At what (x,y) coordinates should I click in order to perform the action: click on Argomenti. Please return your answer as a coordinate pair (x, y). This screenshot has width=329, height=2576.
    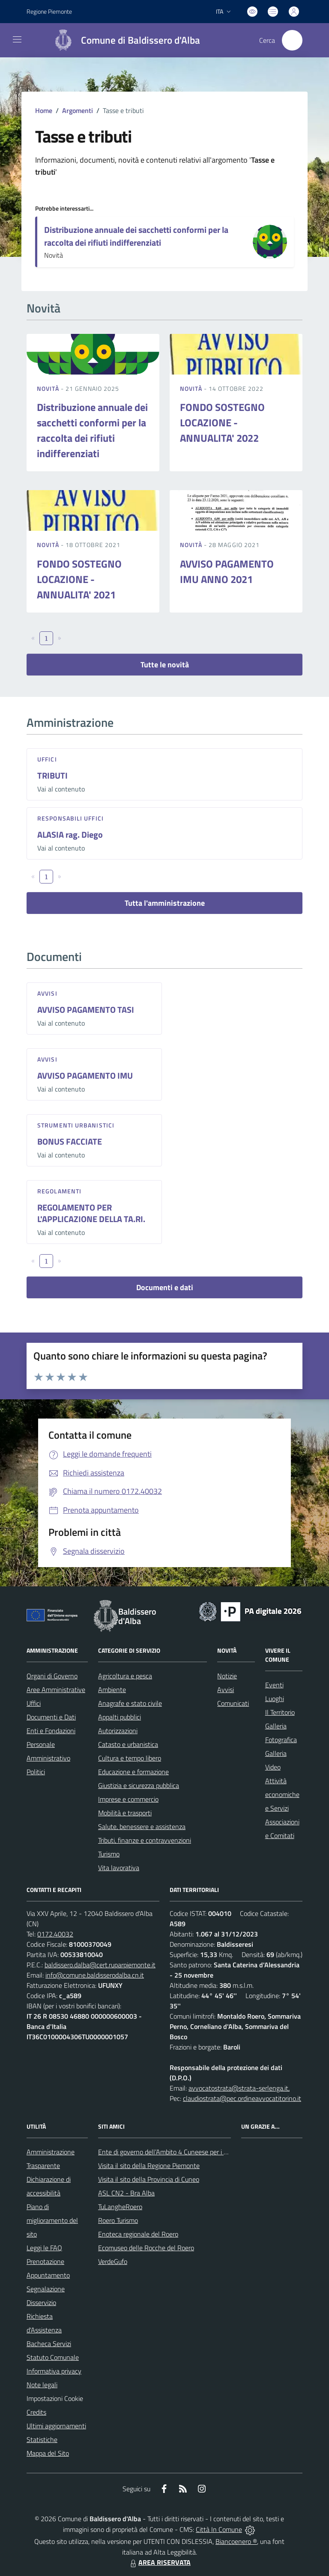
    Looking at the image, I should click on (77, 110).